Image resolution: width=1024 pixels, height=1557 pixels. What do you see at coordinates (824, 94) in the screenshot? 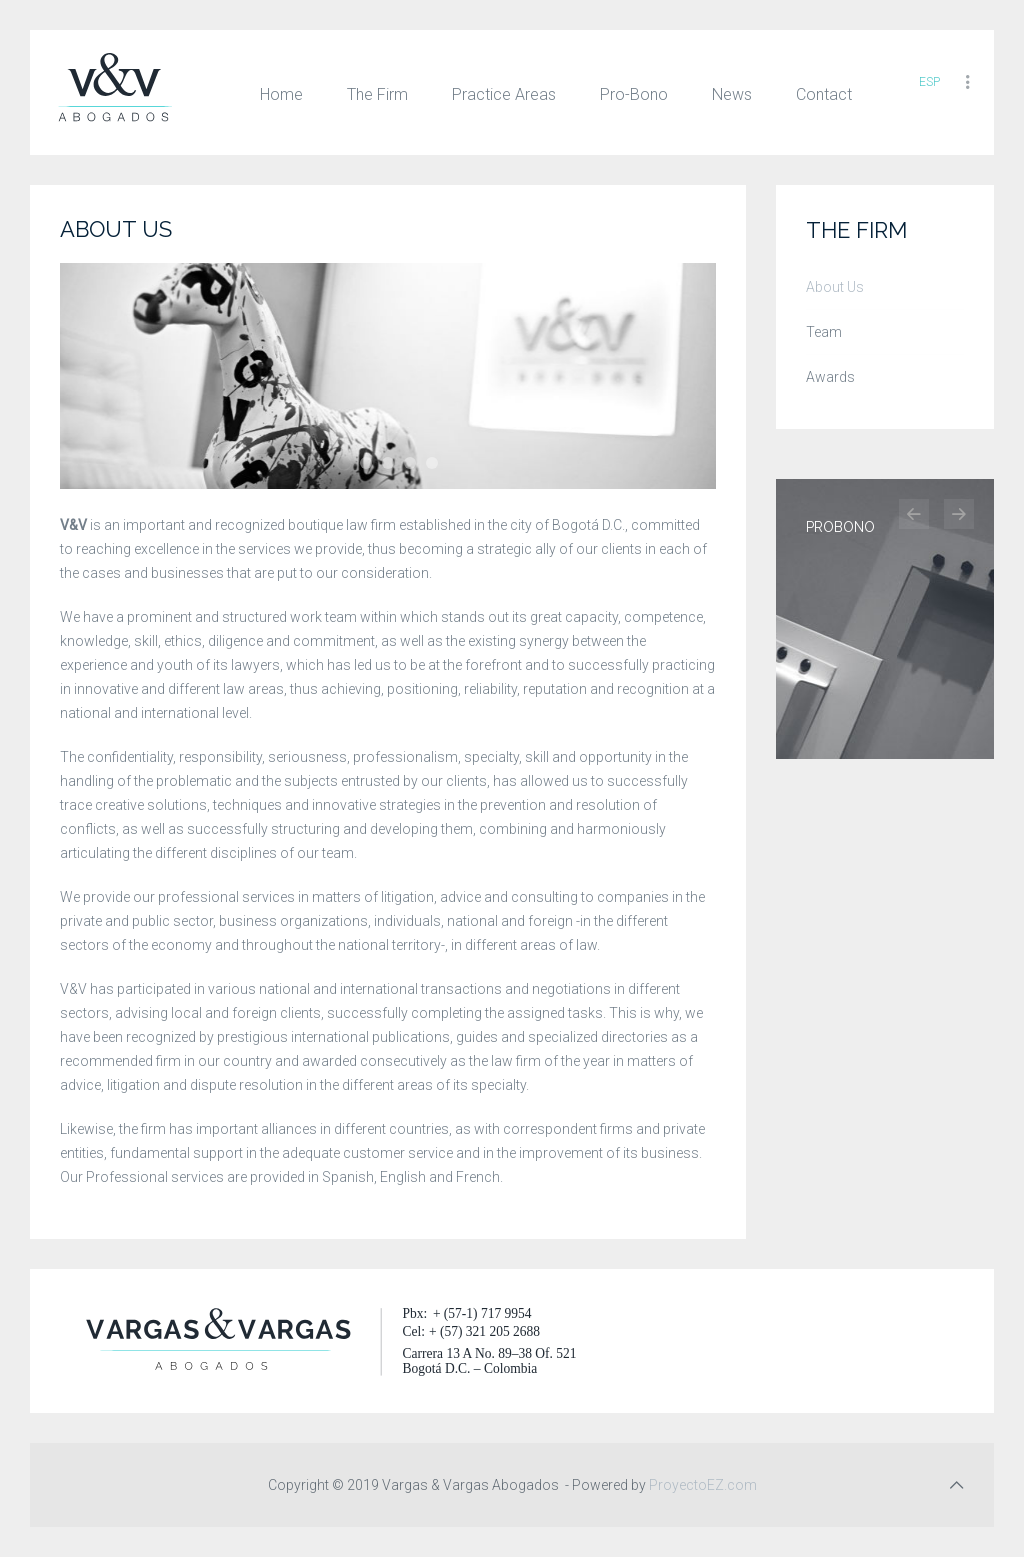
I see `Contact` at bounding box center [824, 94].